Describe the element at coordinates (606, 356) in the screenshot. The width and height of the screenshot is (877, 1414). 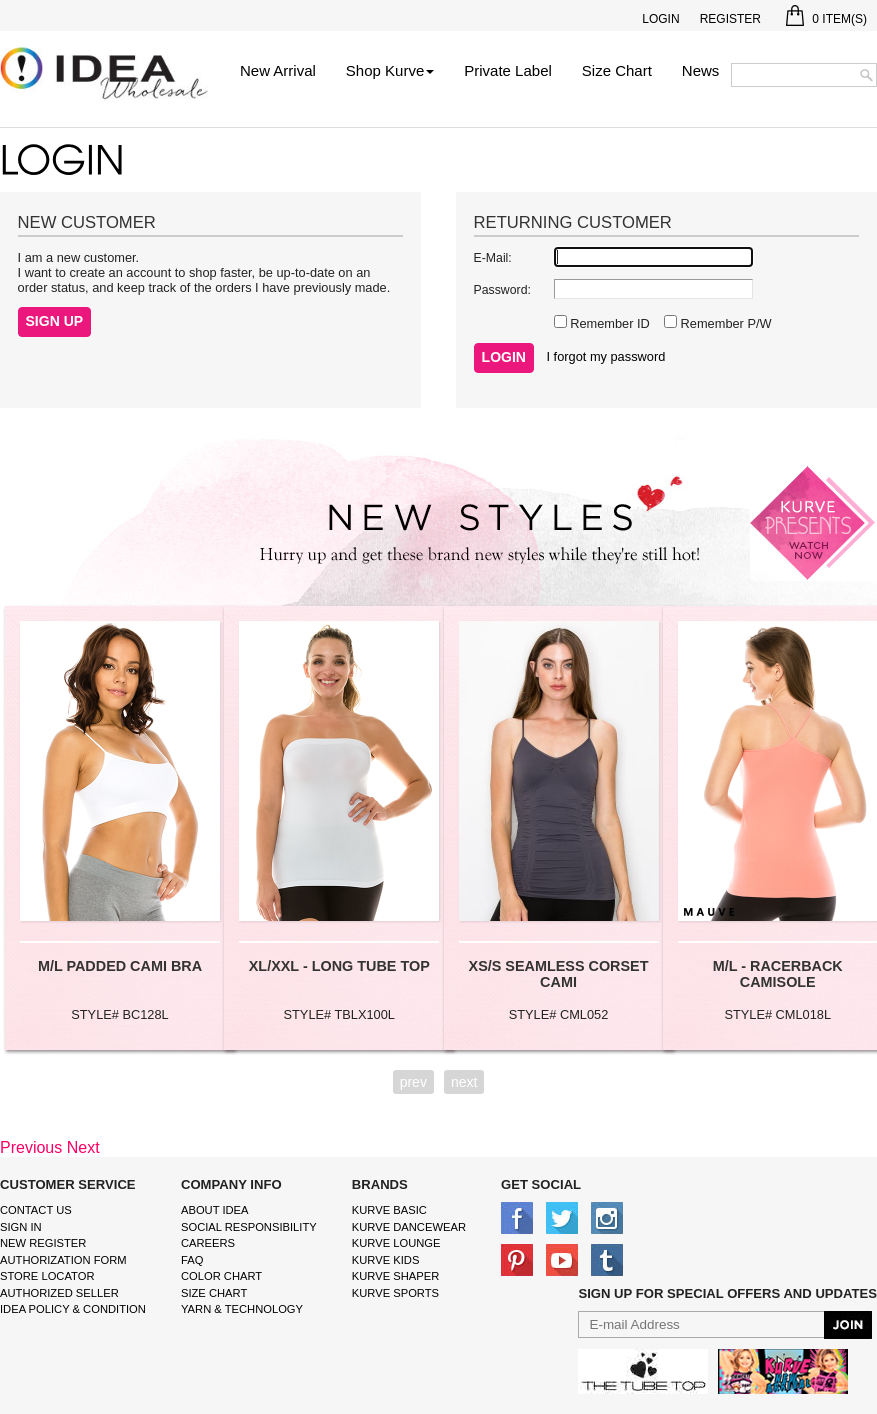
I see `I forgot my password` at that location.